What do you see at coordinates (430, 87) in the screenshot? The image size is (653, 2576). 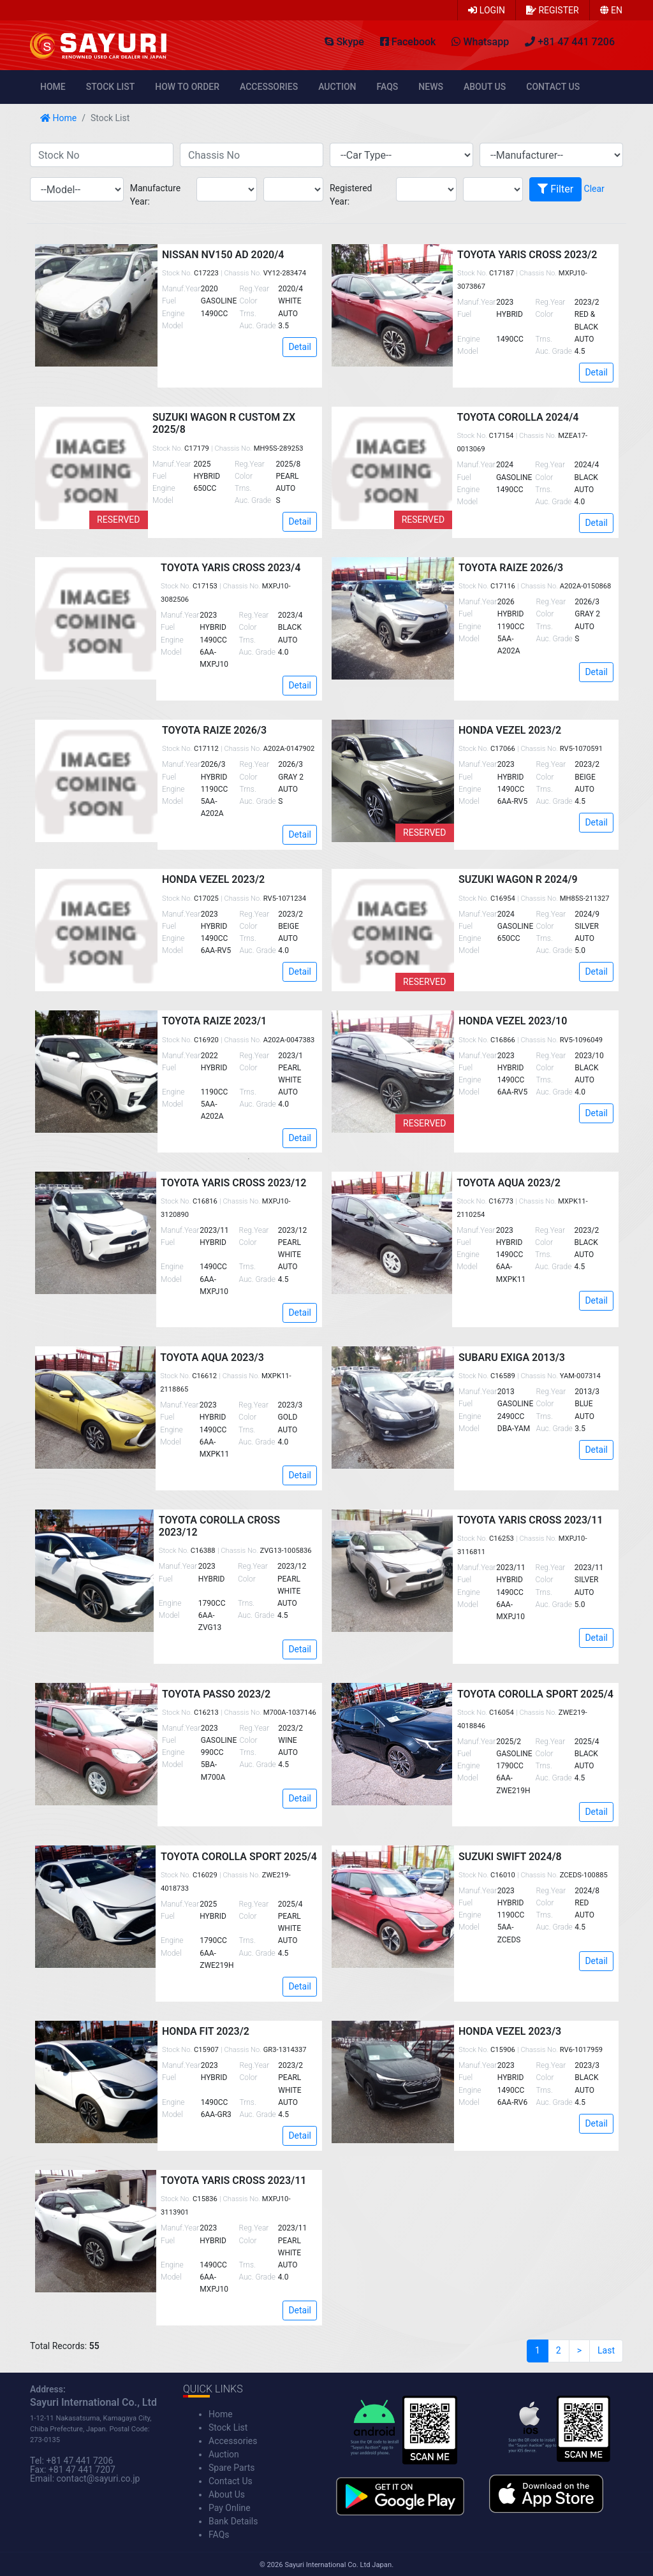 I see `News` at bounding box center [430, 87].